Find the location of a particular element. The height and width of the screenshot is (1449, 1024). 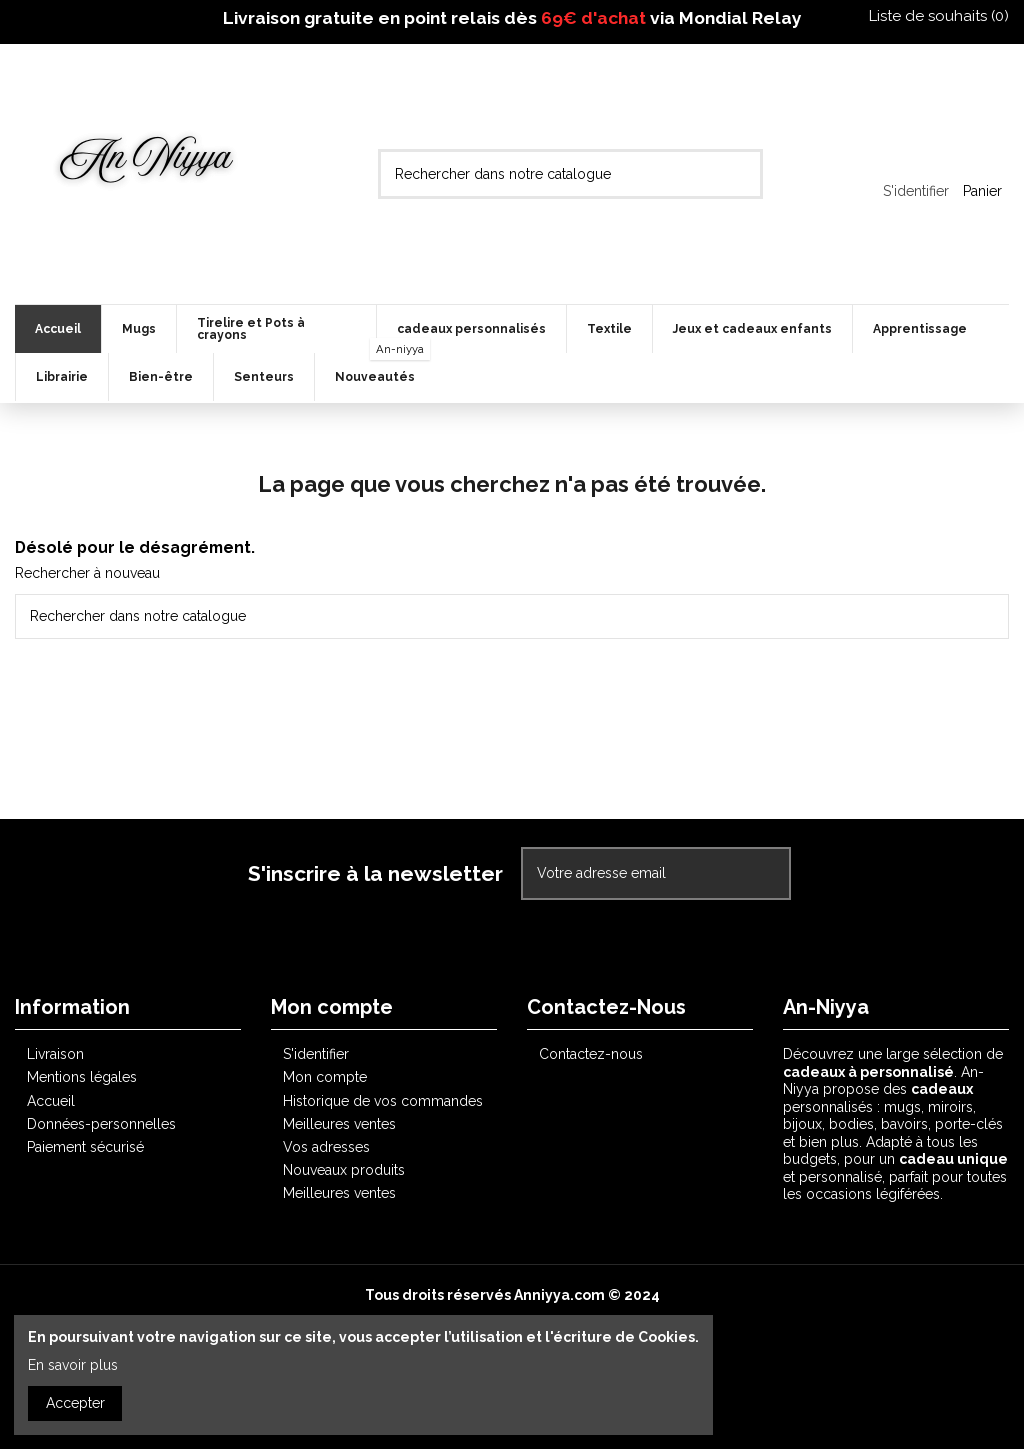

Livraison is located at coordinates (55, 1054).